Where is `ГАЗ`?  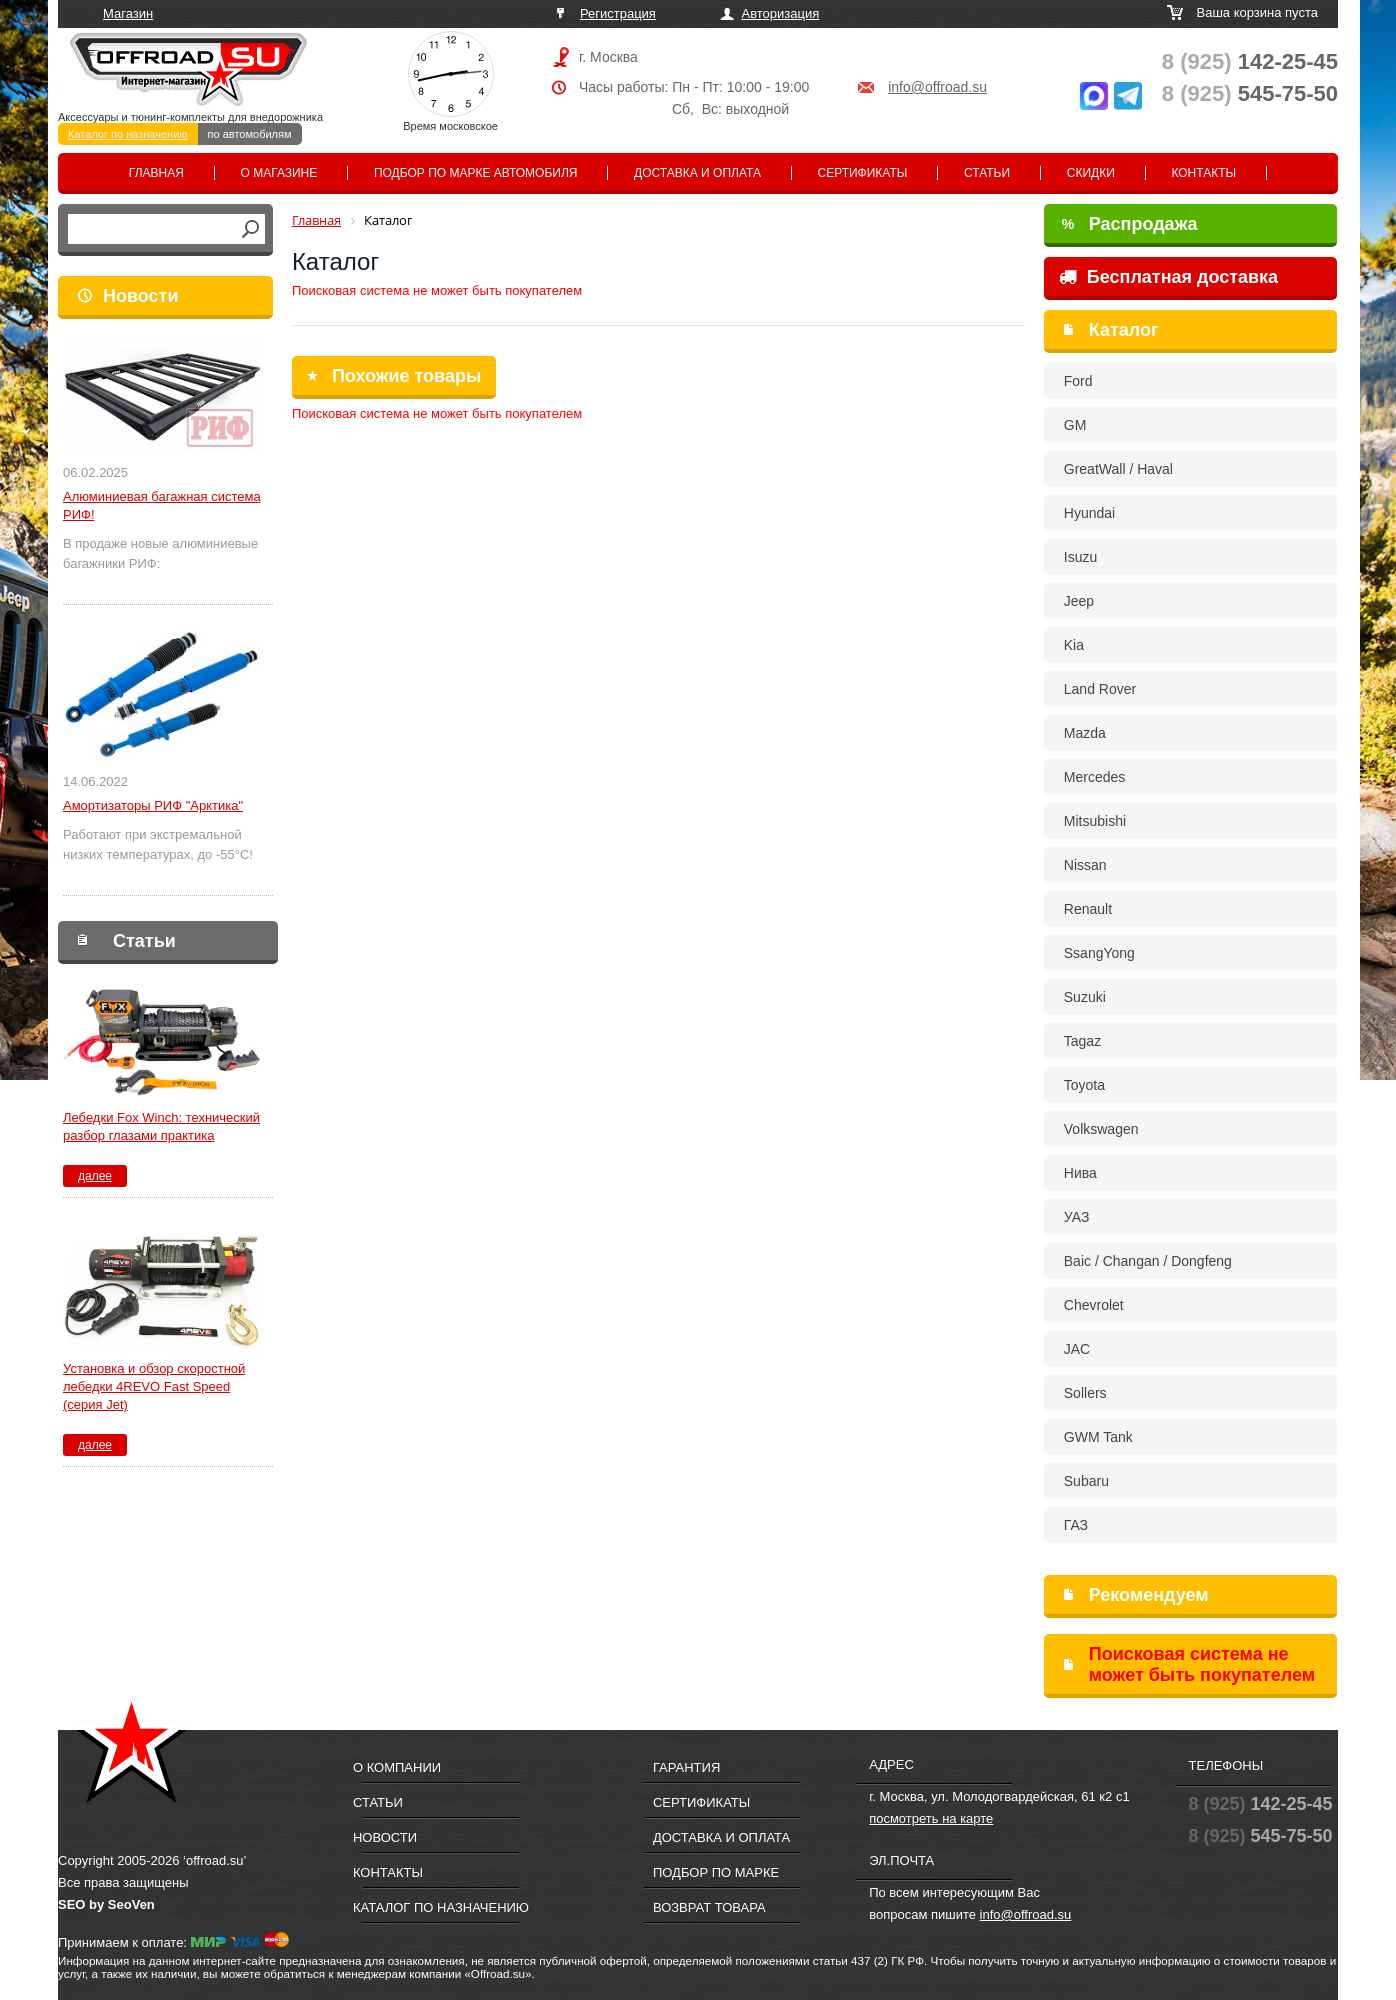
ГАЗ is located at coordinates (1076, 1525).